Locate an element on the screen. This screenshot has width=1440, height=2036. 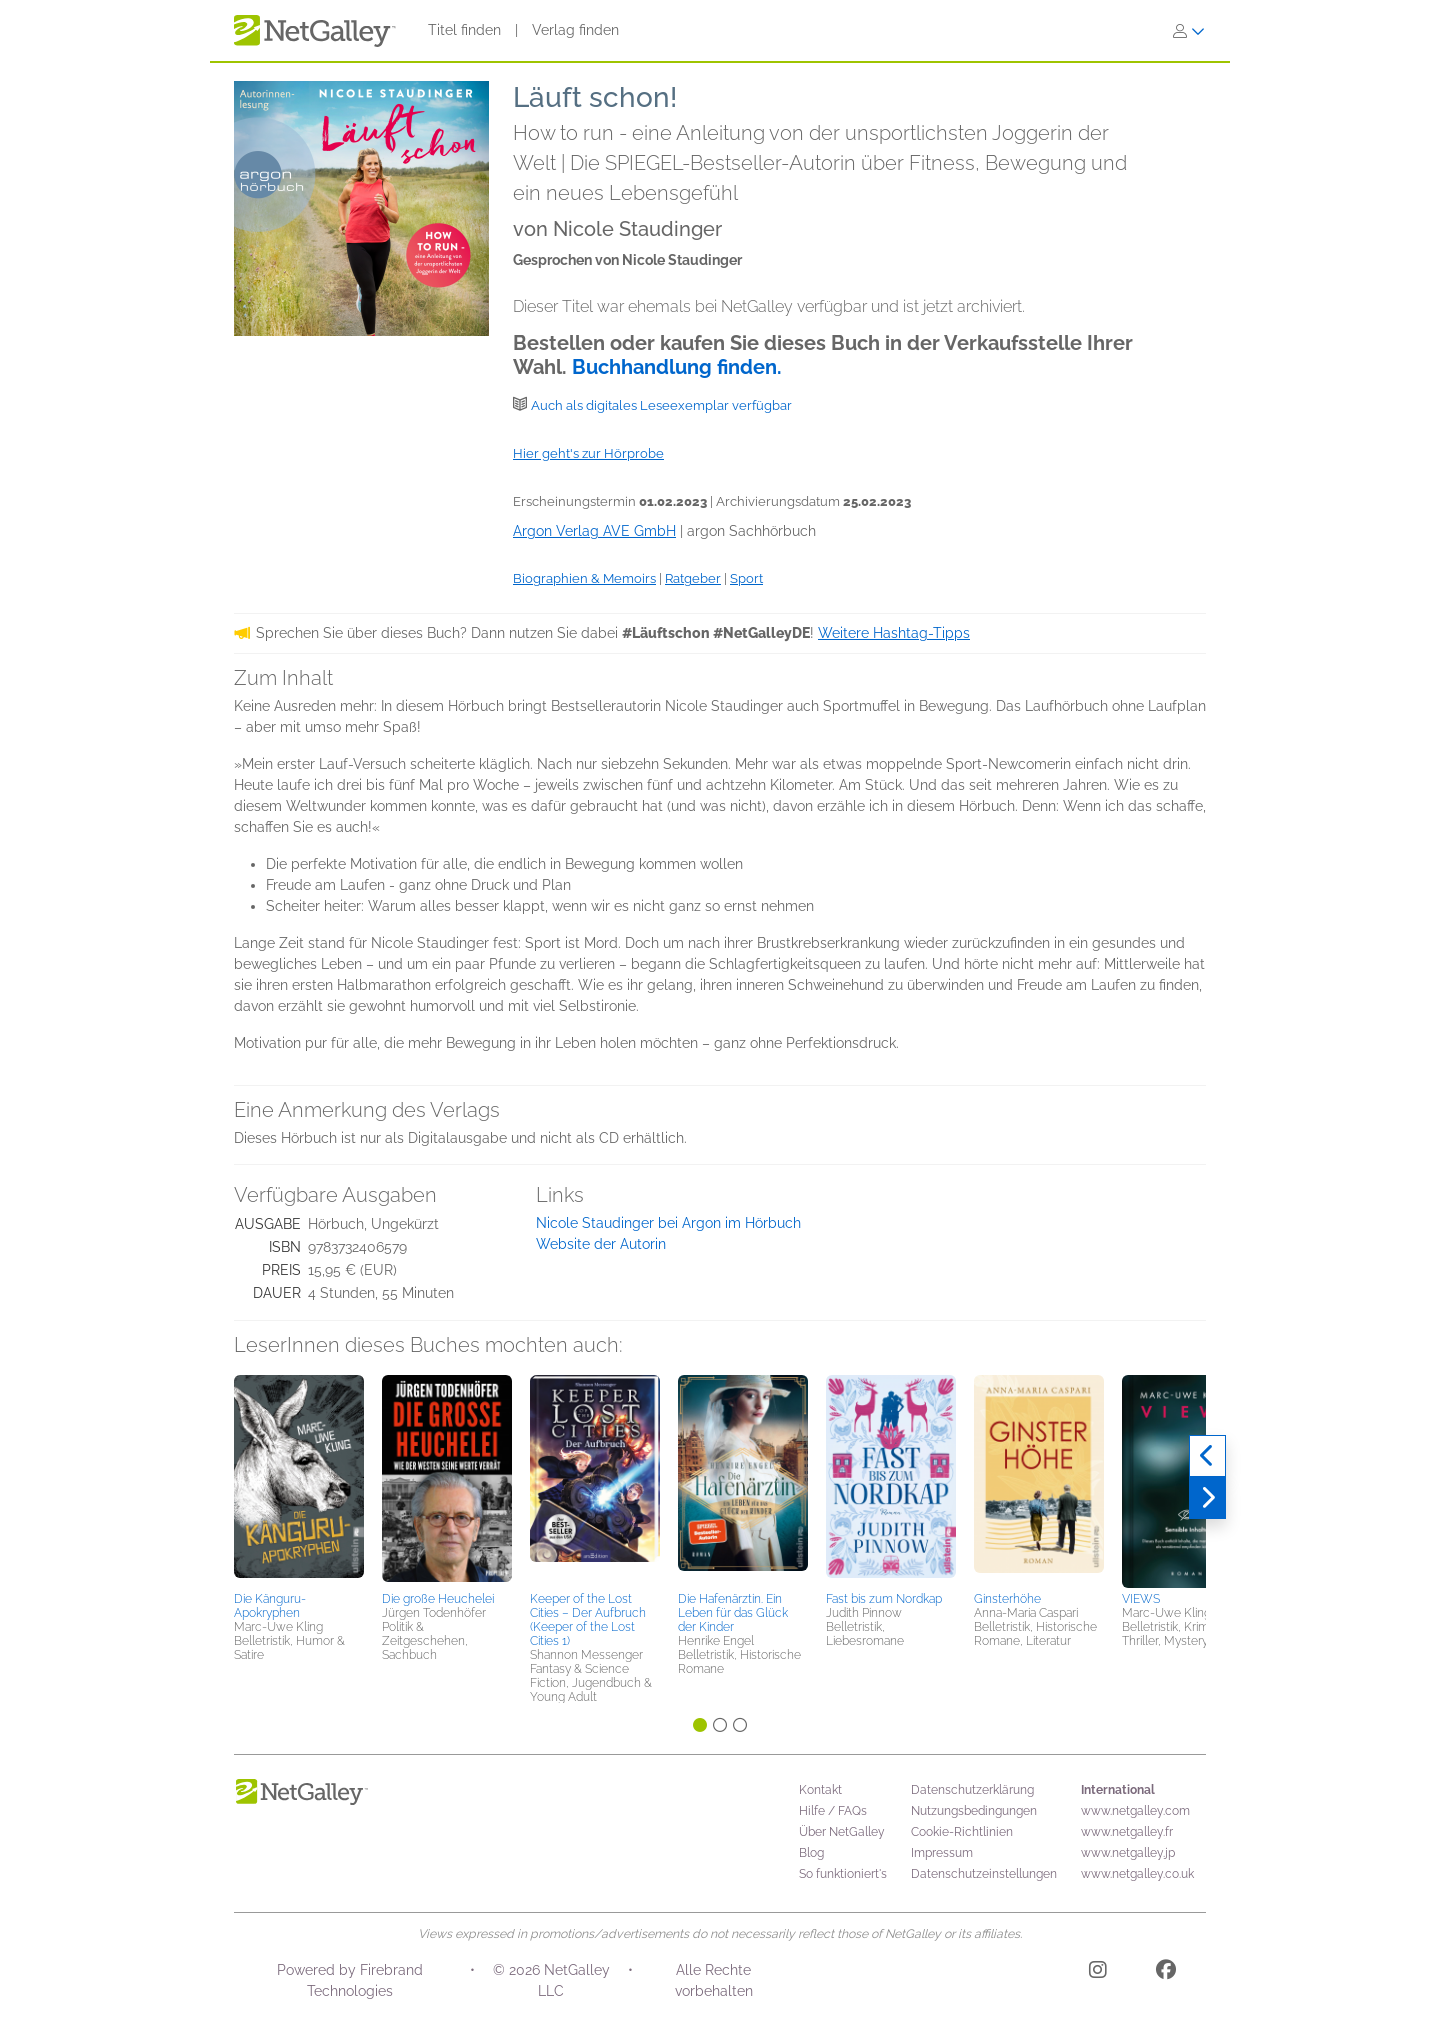
Über NetGalley is located at coordinates (842, 1832).